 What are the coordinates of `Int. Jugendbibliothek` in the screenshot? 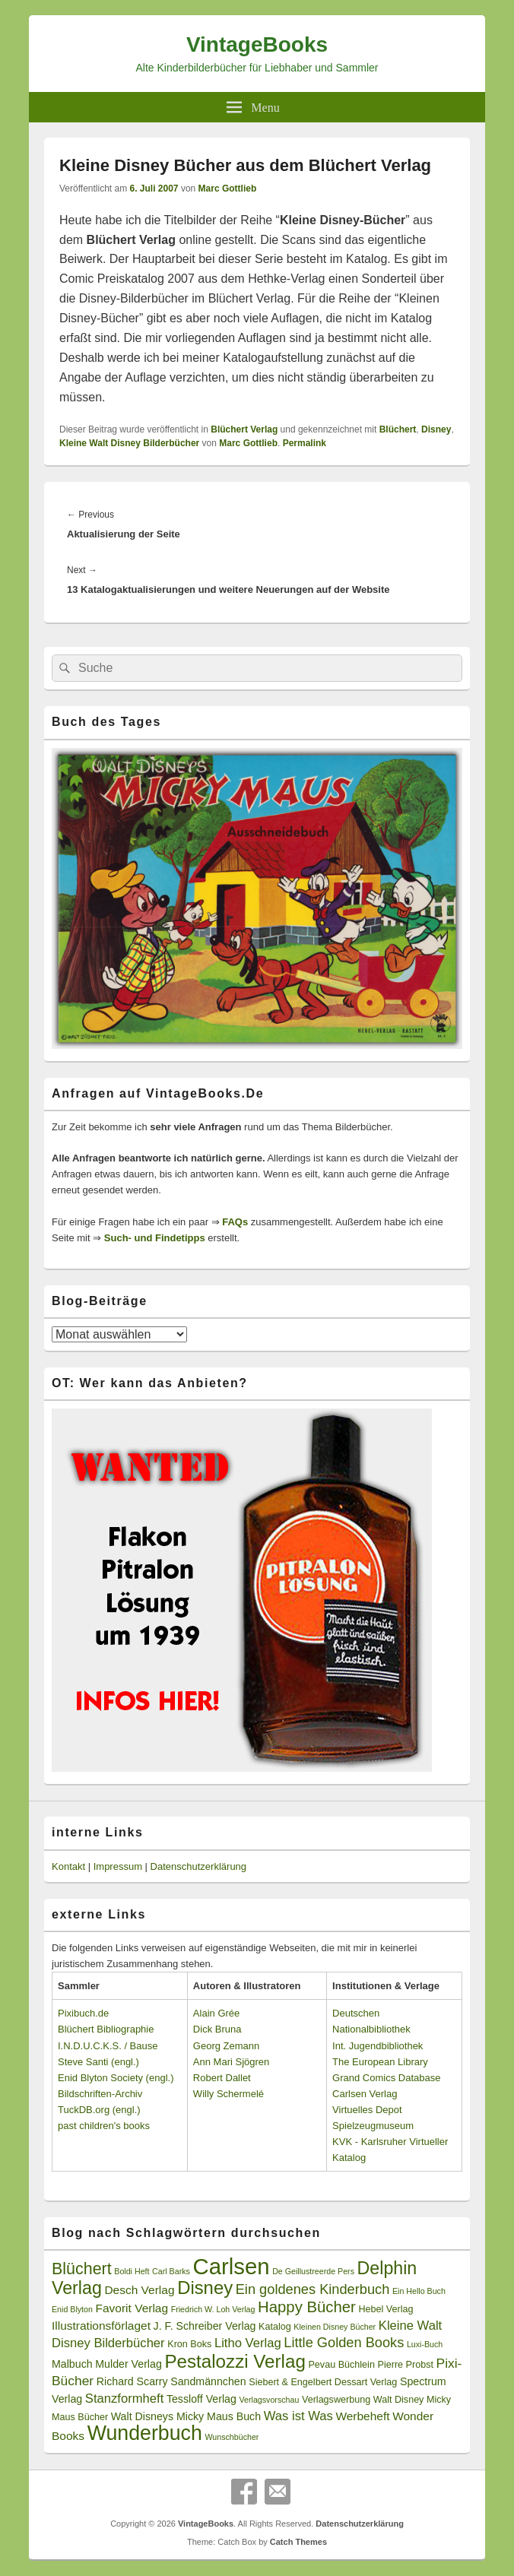 It's located at (377, 2046).